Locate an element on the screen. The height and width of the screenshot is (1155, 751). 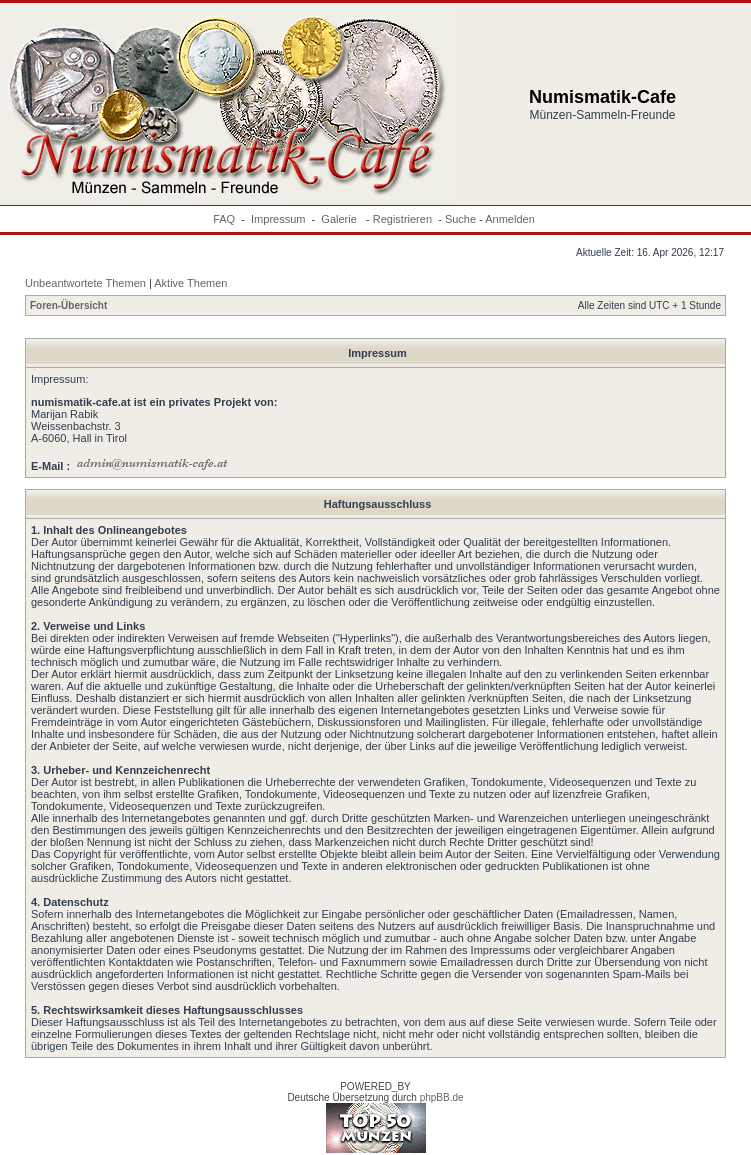
phpBB.de is located at coordinates (442, 1097).